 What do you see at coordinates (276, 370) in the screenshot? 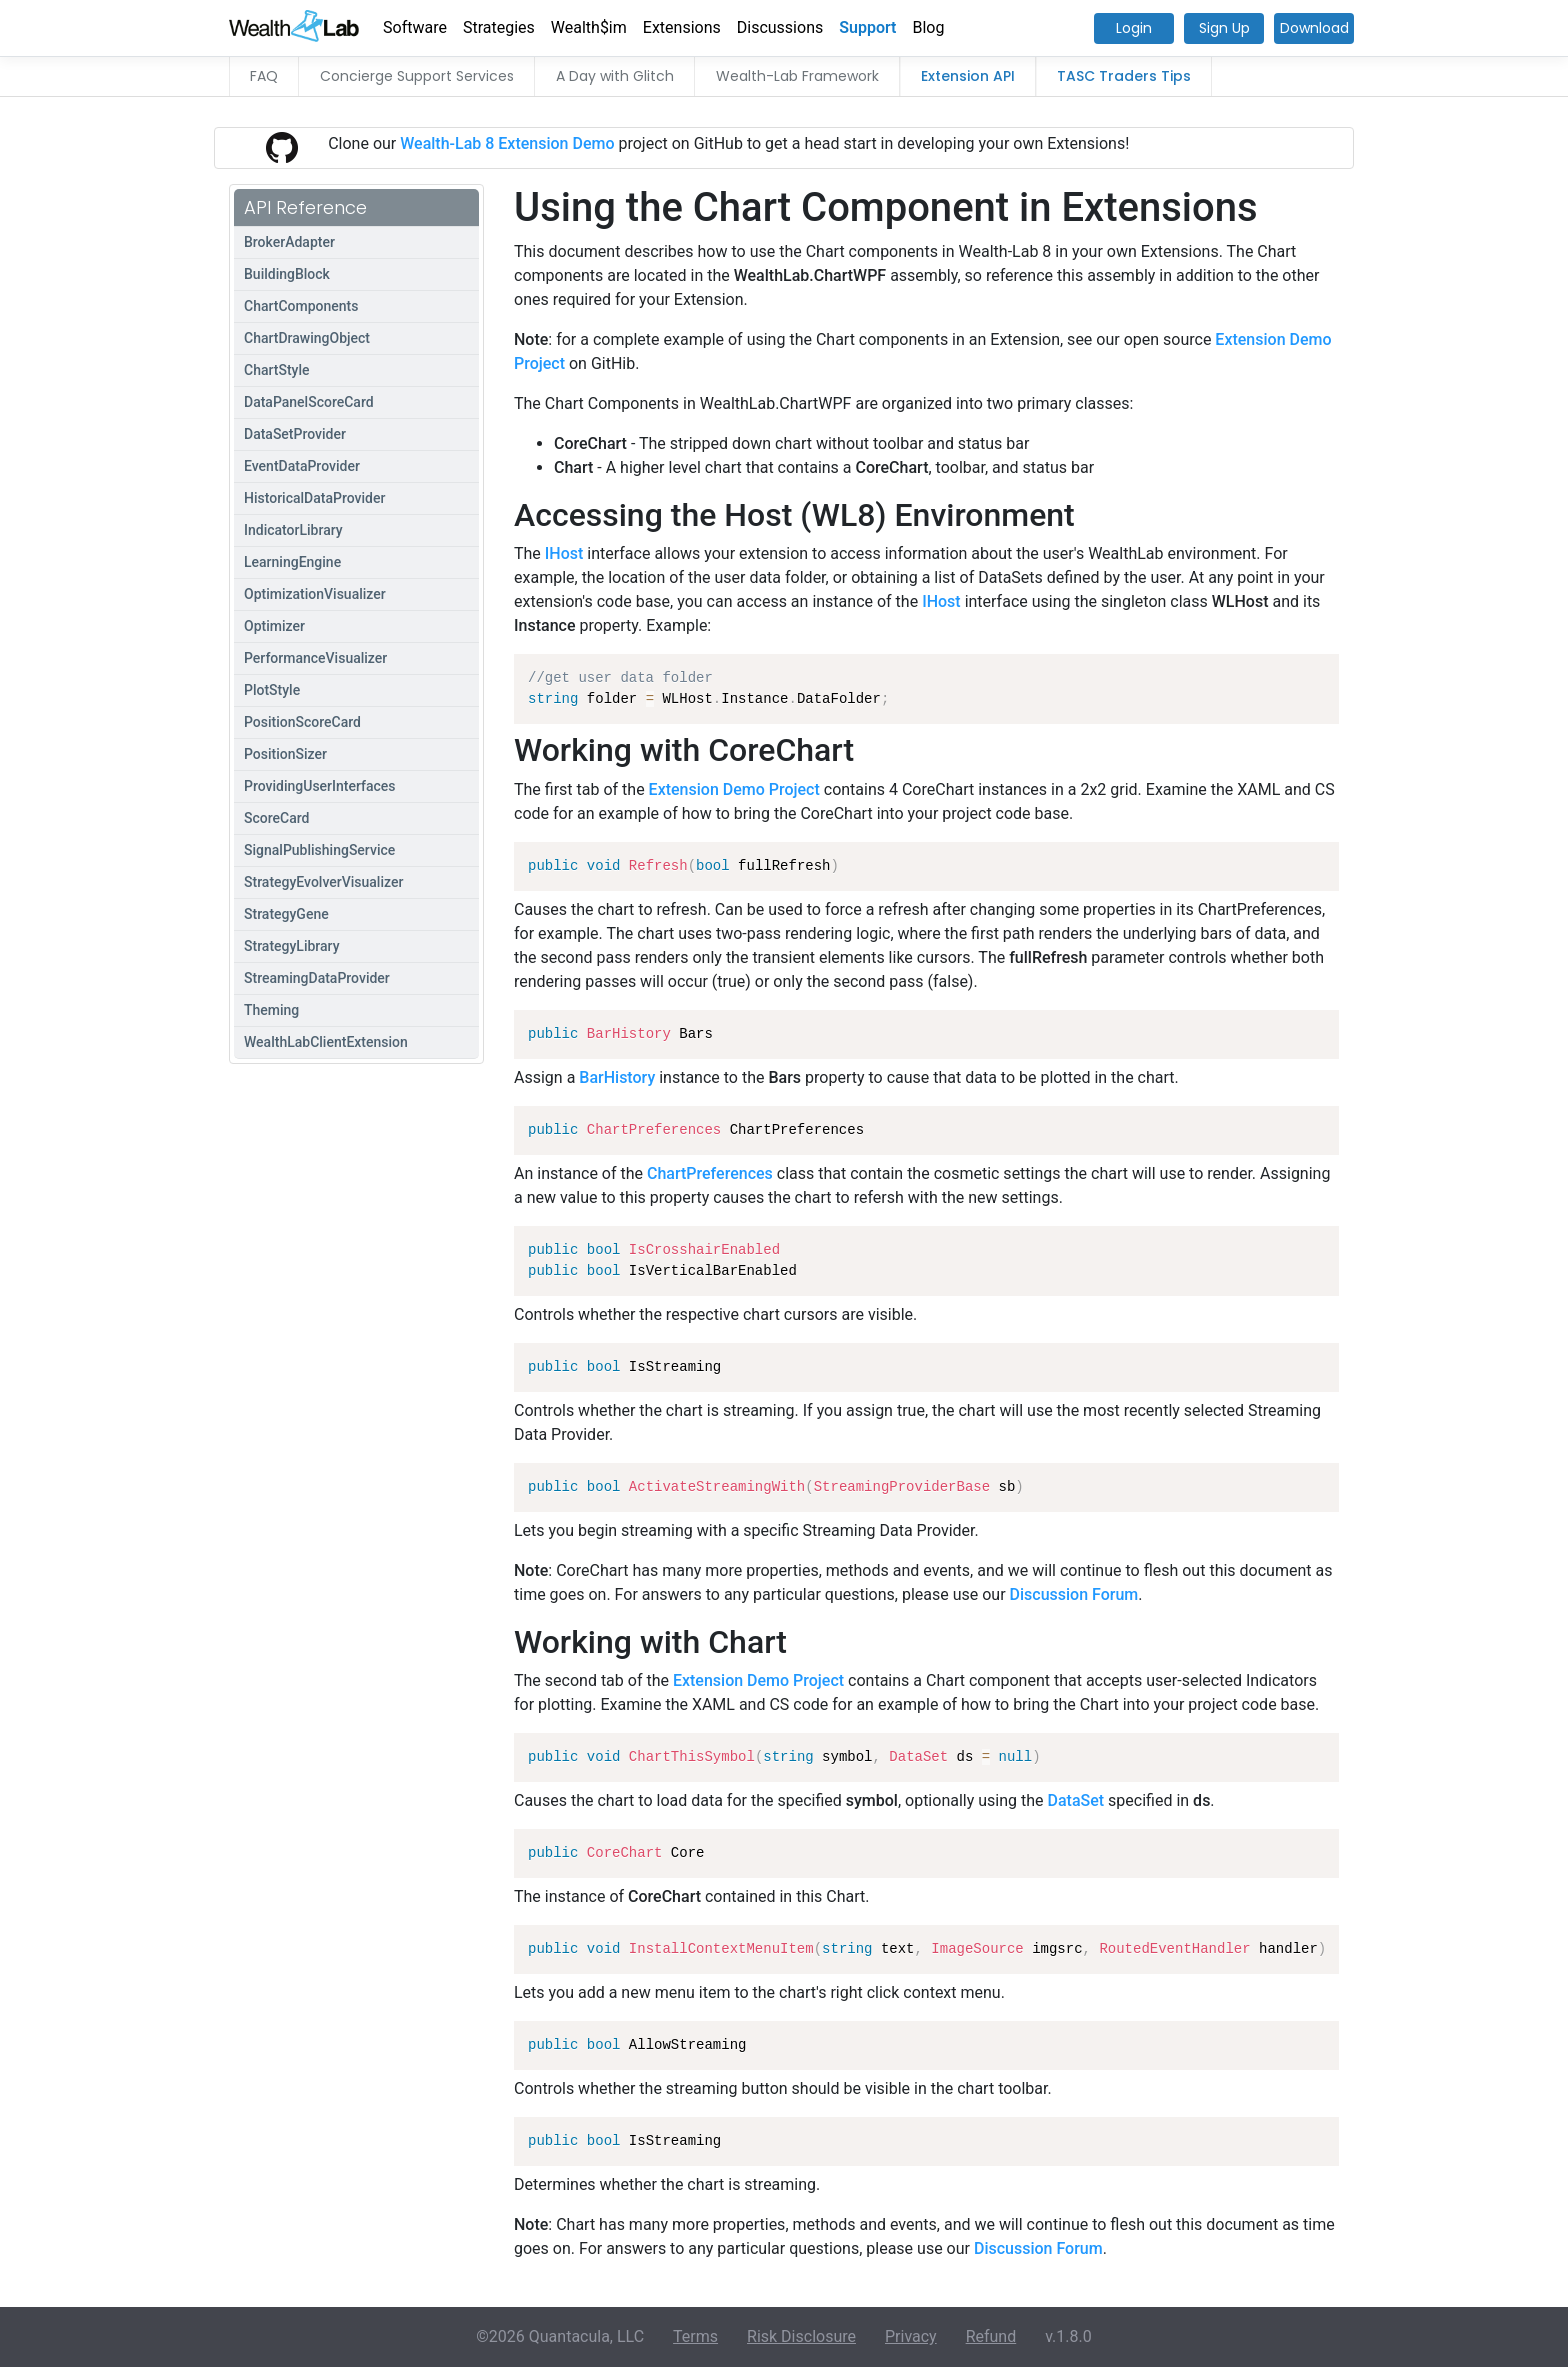
I see `ChartStyle` at bounding box center [276, 370].